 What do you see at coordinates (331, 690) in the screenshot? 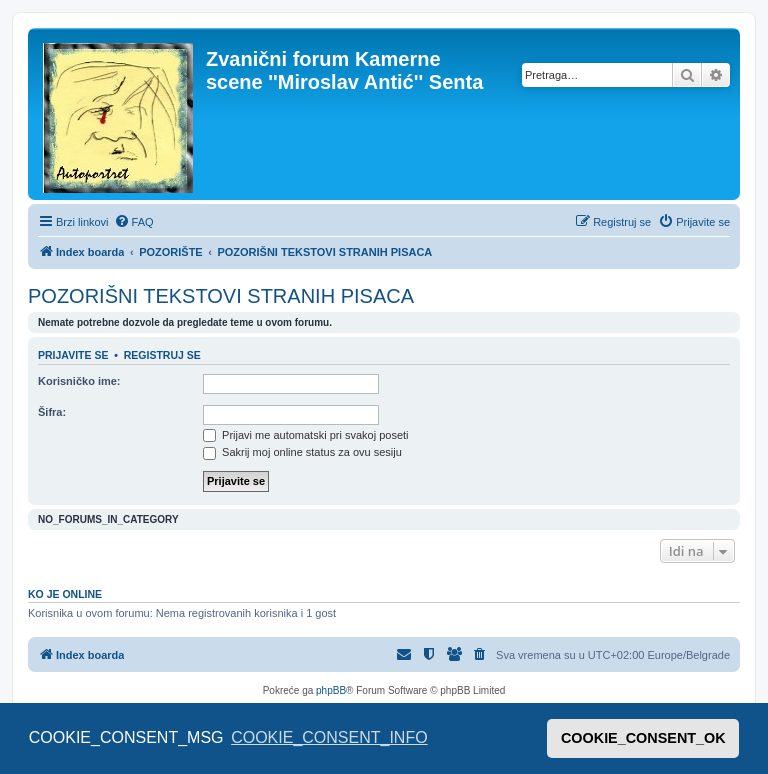
I see `phpBB` at bounding box center [331, 690].